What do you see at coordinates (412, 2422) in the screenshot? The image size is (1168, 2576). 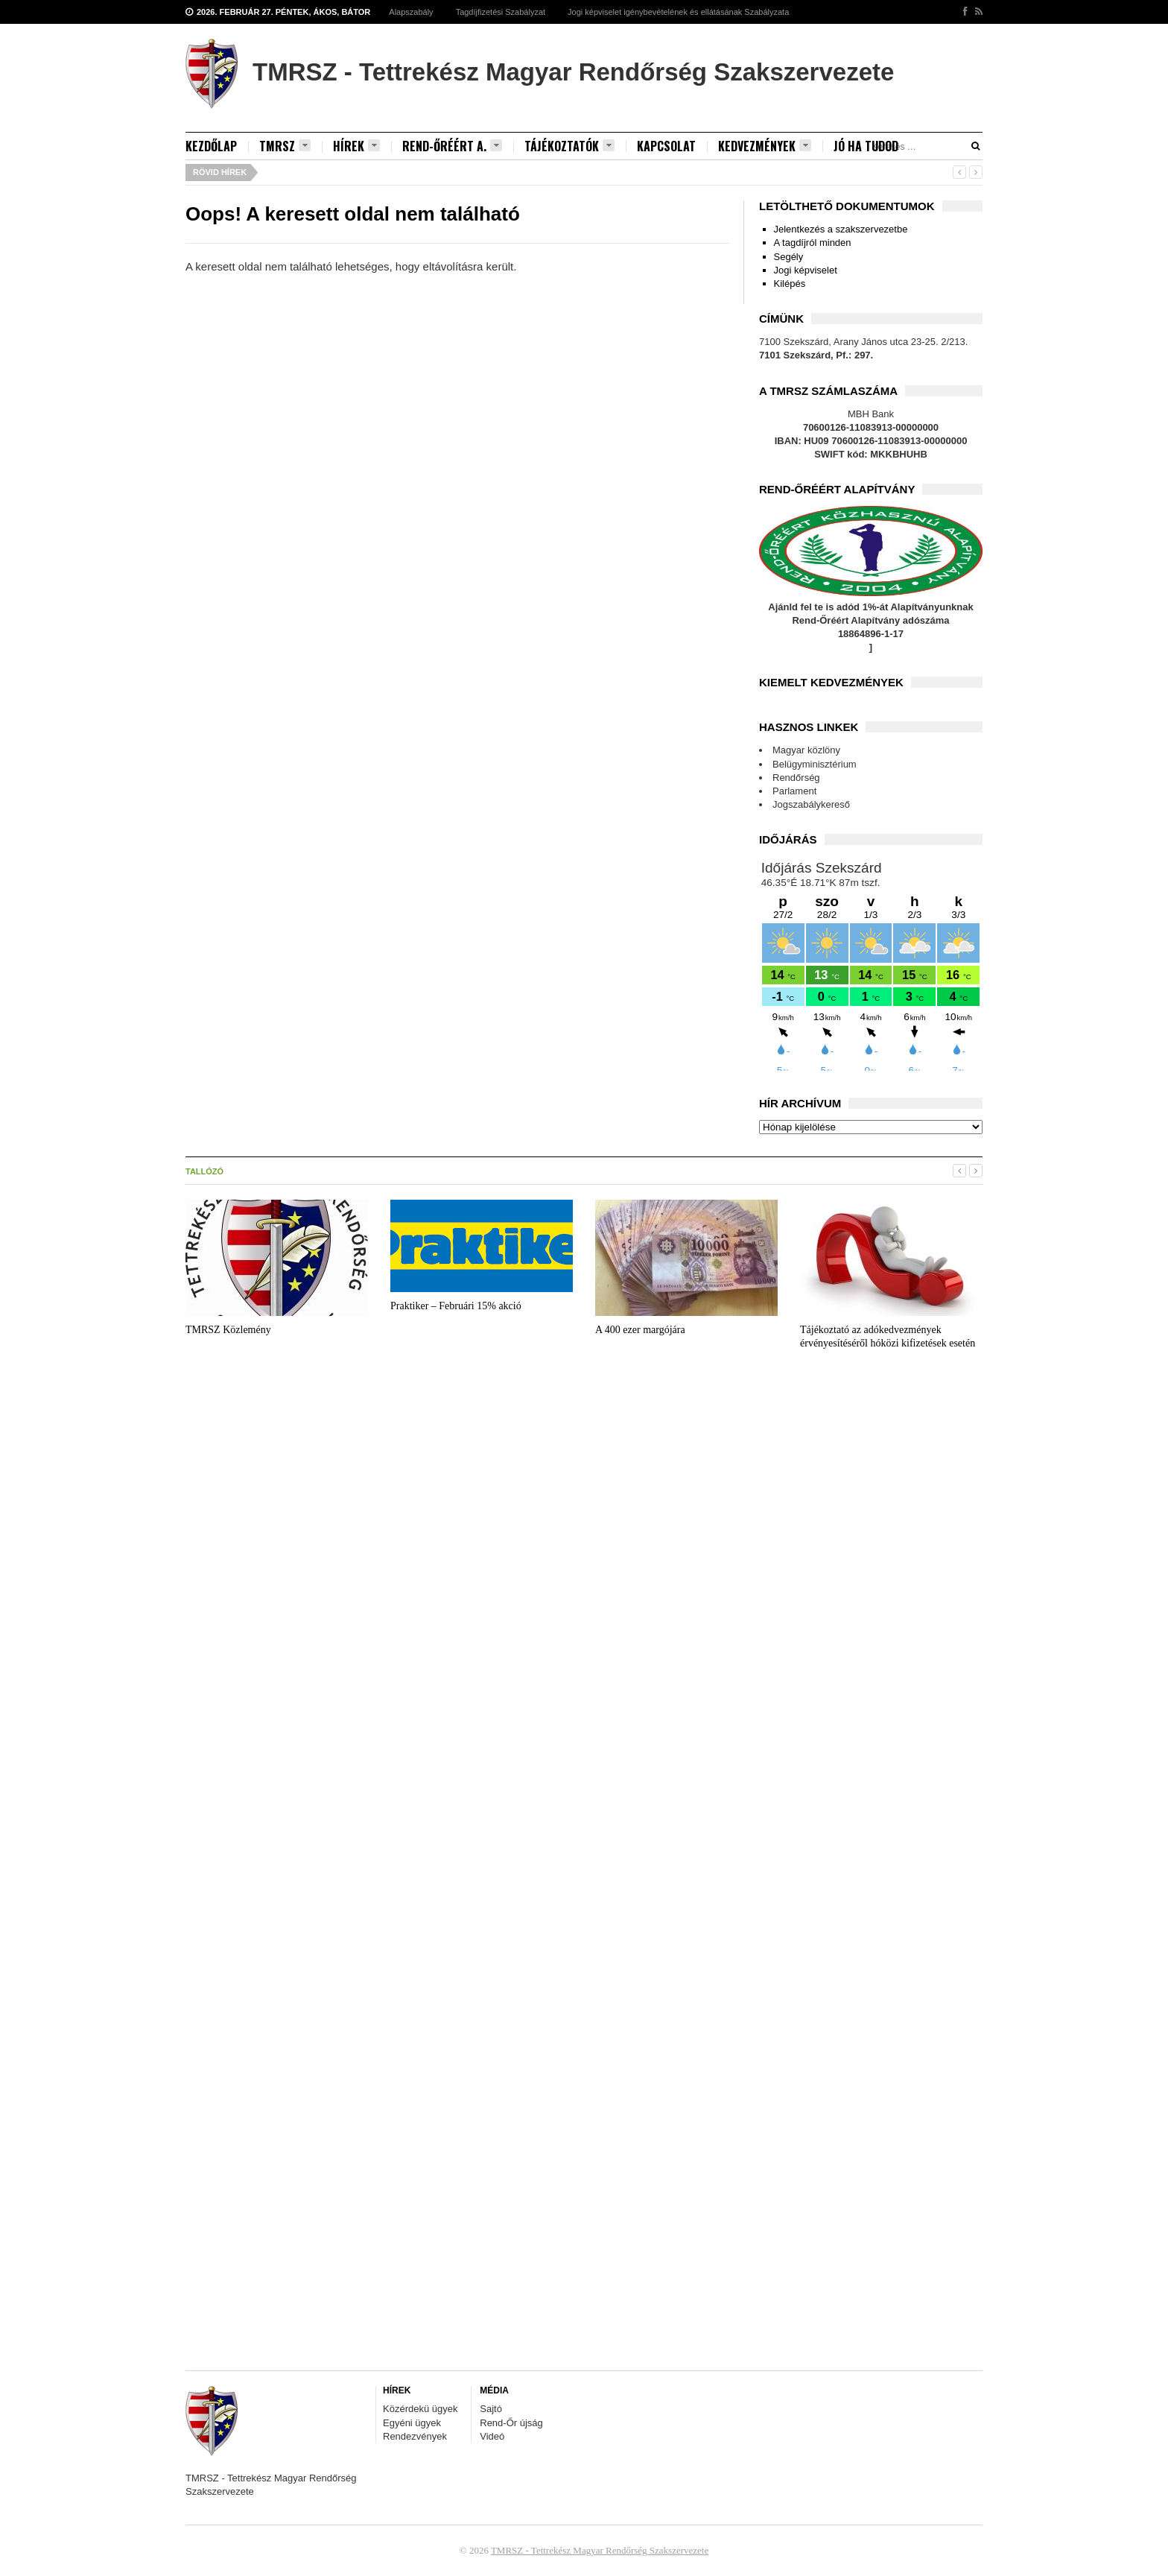 I see `Egyéni ügyek` at bounding box center [412, 2422].